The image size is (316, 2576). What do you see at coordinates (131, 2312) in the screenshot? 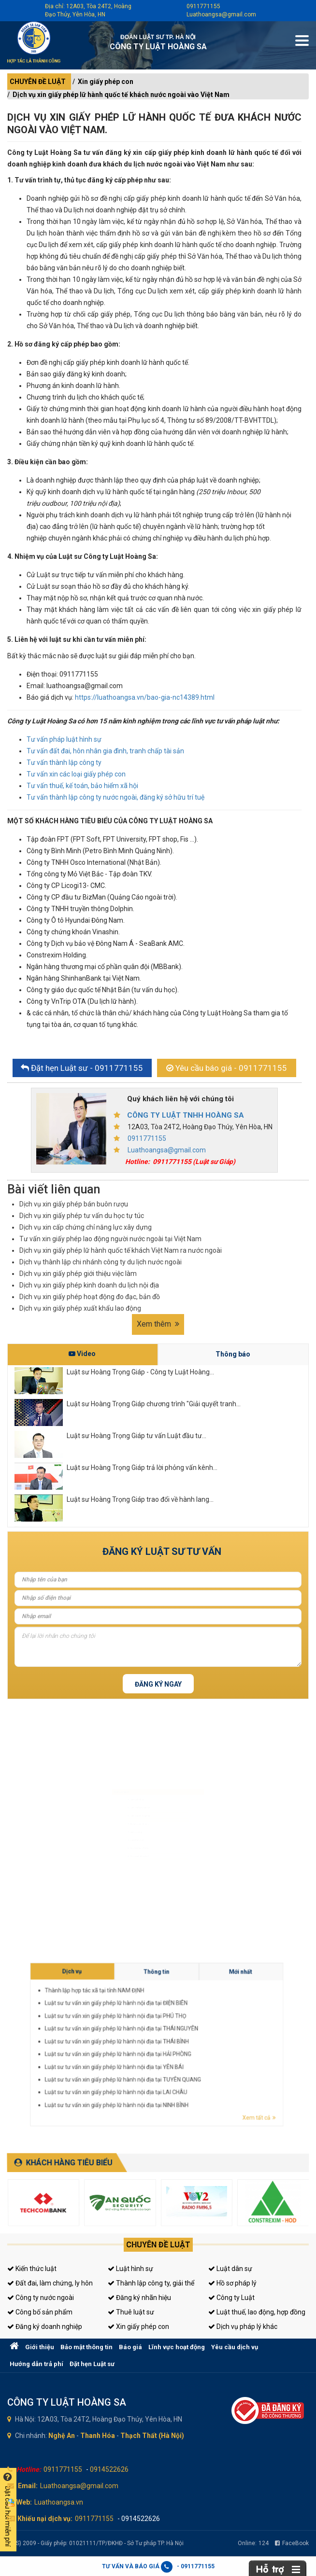
I see `Thuê luật sư` at bounding box center [131, 2312].